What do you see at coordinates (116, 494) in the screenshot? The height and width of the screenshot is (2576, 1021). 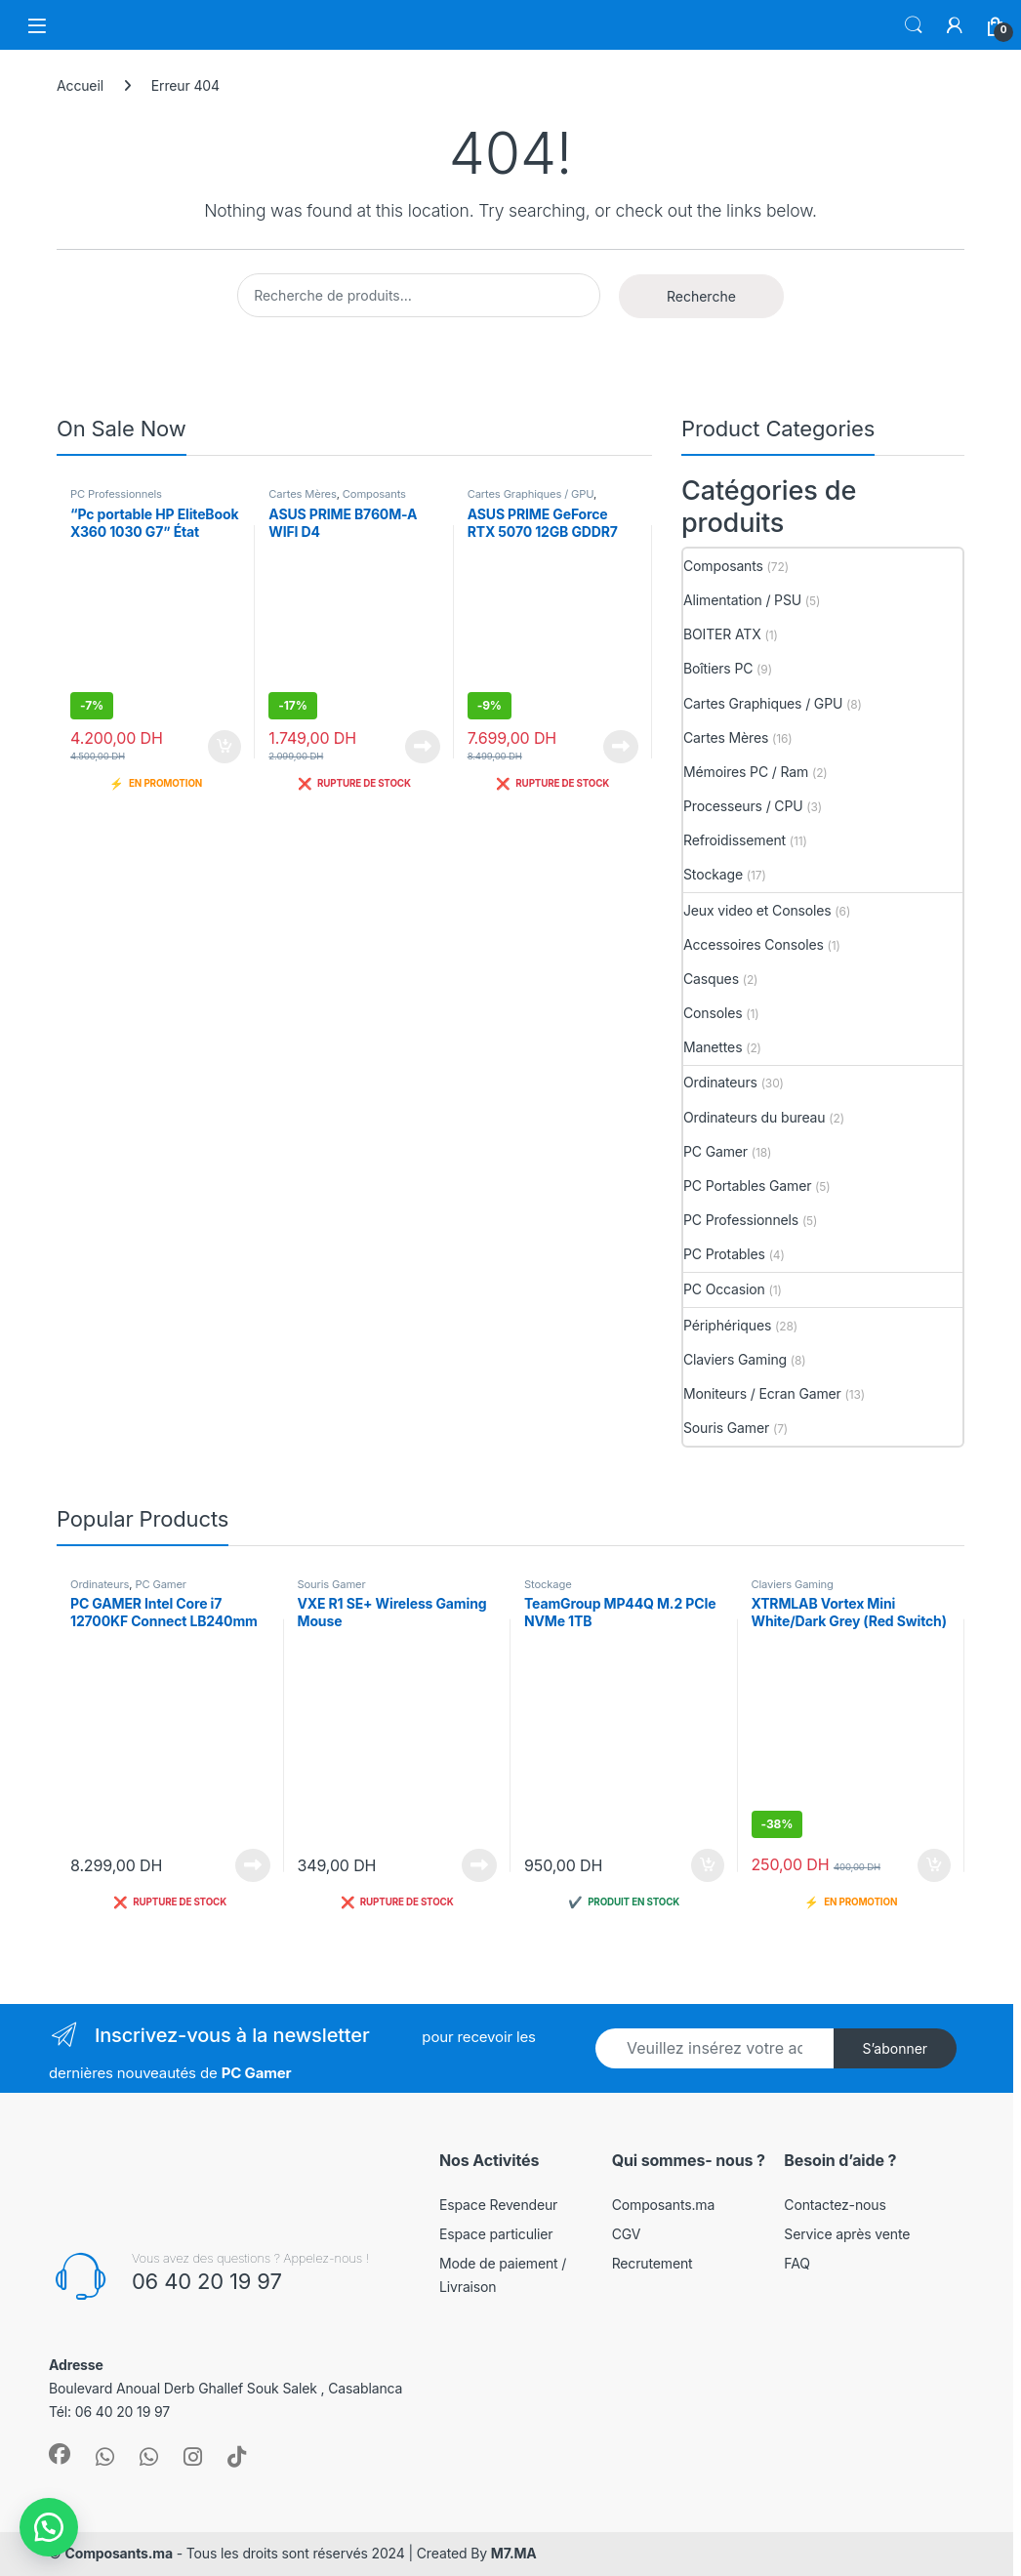 I see `PC Professionnels` at bounding box center [116, 494].